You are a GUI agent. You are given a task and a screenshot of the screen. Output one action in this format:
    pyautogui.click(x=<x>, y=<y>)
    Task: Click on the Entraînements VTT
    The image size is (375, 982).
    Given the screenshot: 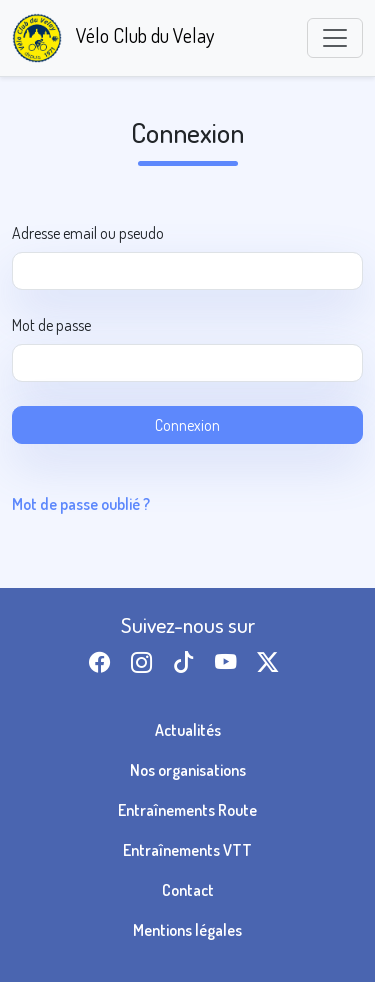 What is the action you would take?
    pyautogui.click(x=187, y=850)
    